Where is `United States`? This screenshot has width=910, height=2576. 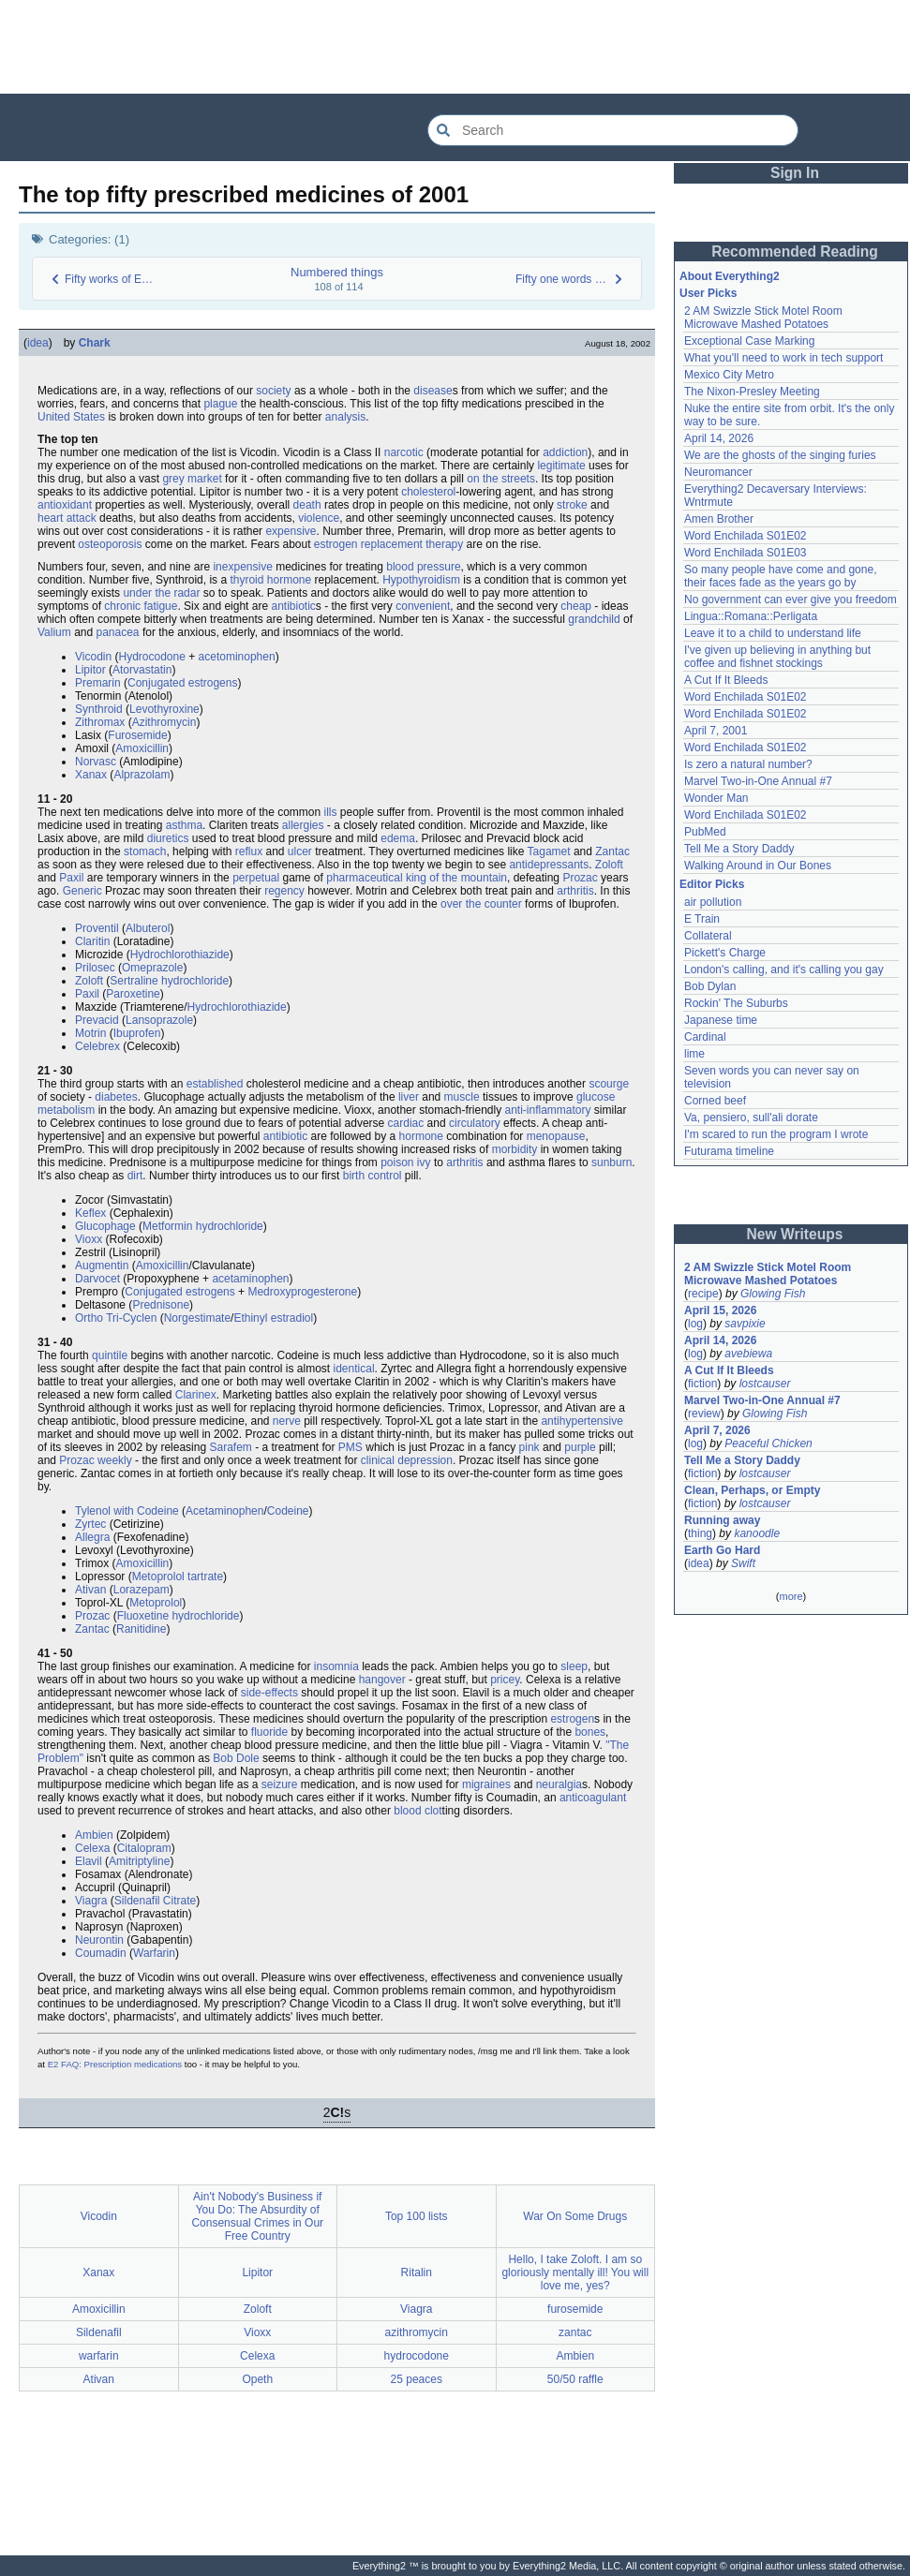 United States is located at coordinates (71, 416).